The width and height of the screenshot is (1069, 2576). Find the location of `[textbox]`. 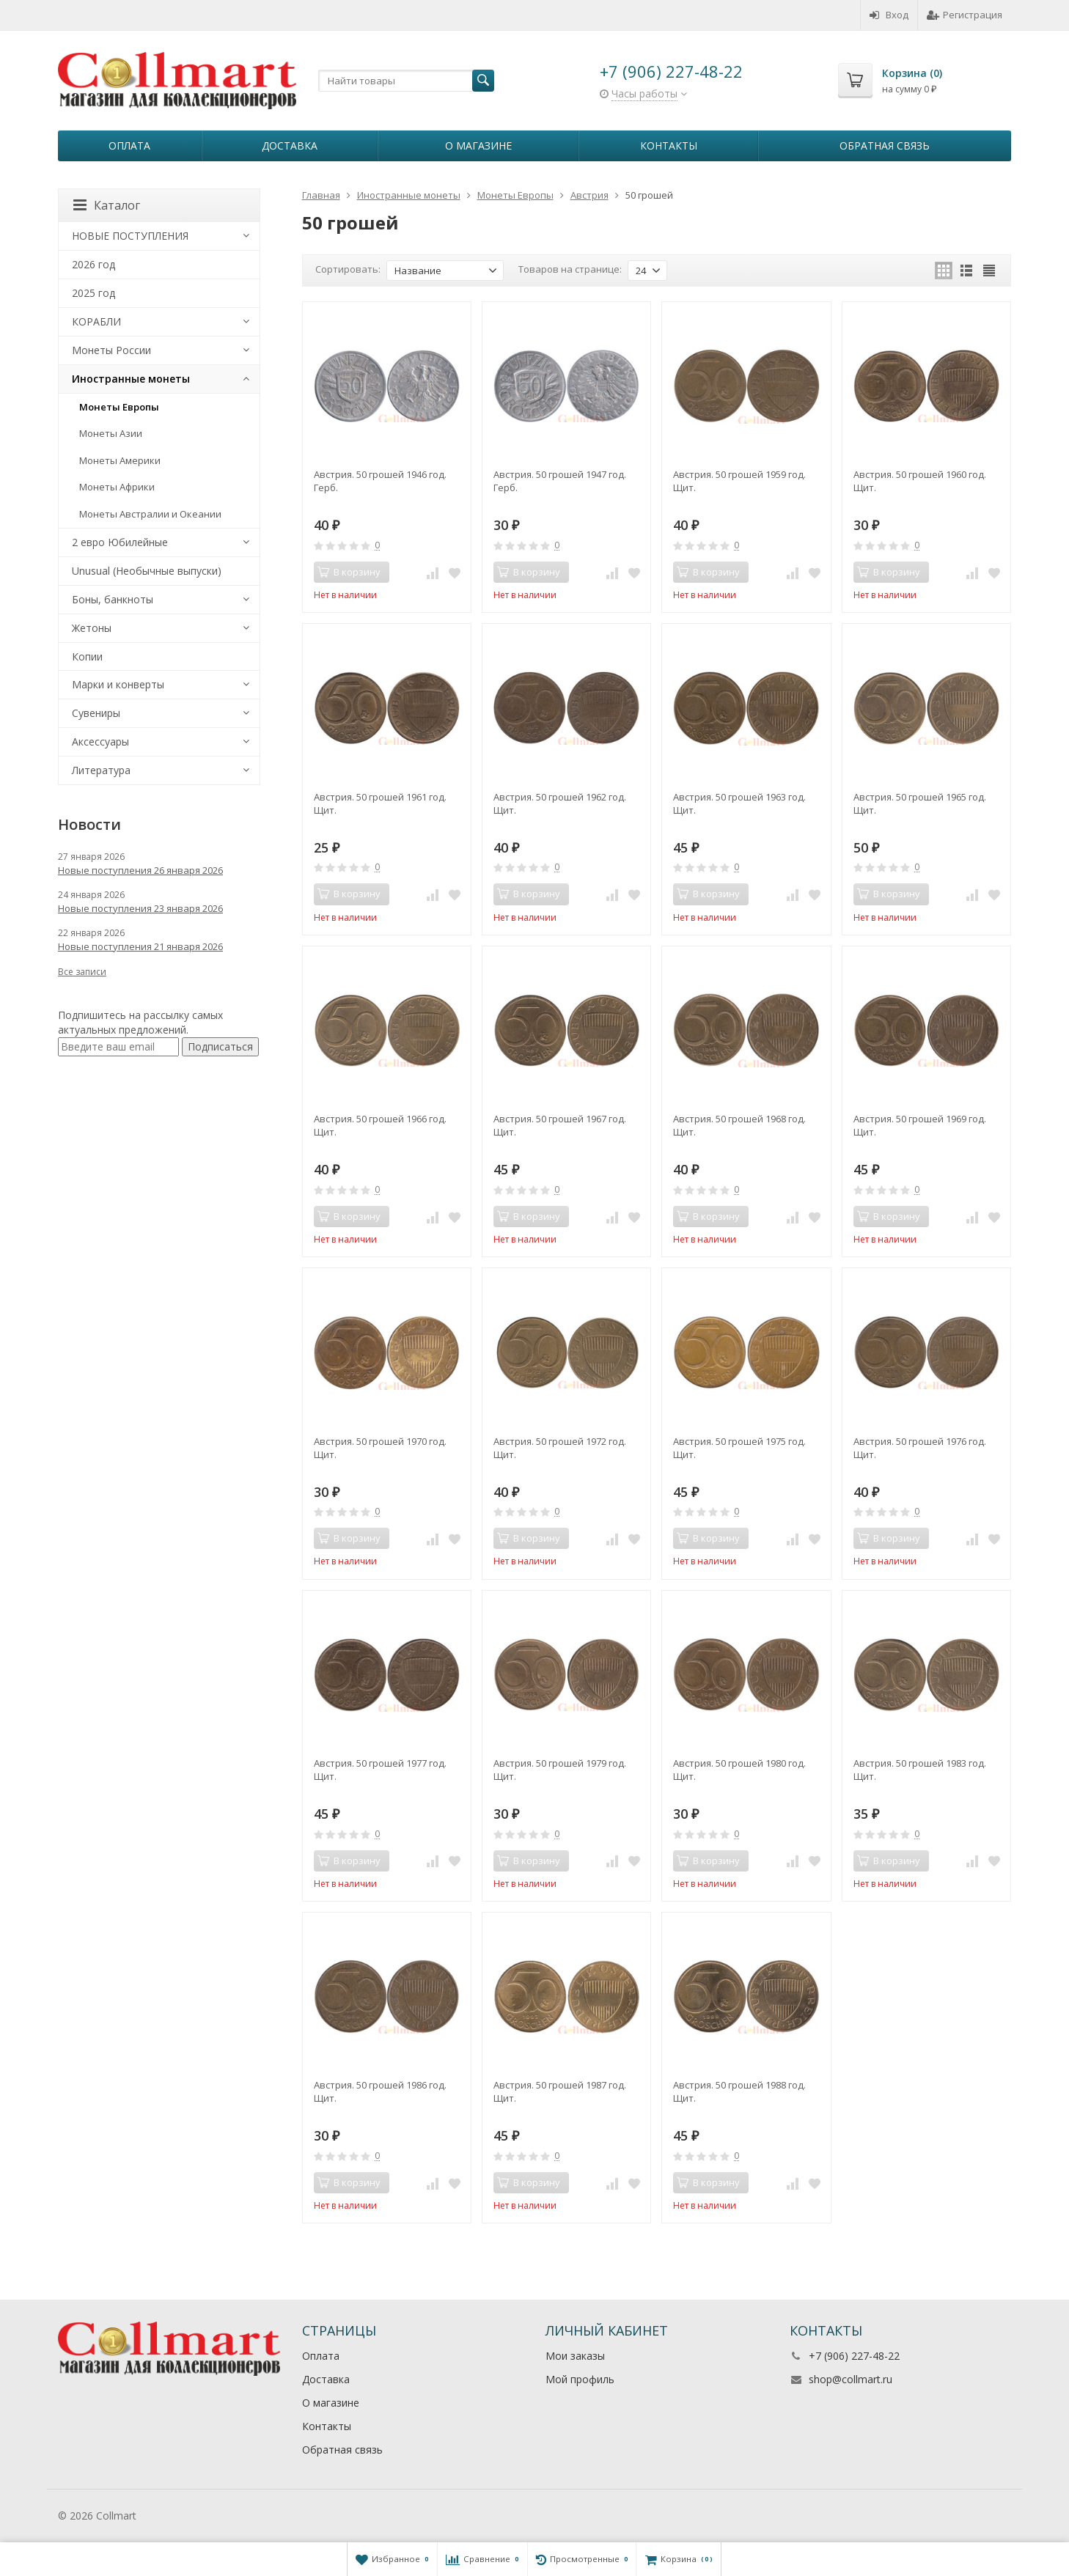

[textbox] is located at coordinates (406, 81).